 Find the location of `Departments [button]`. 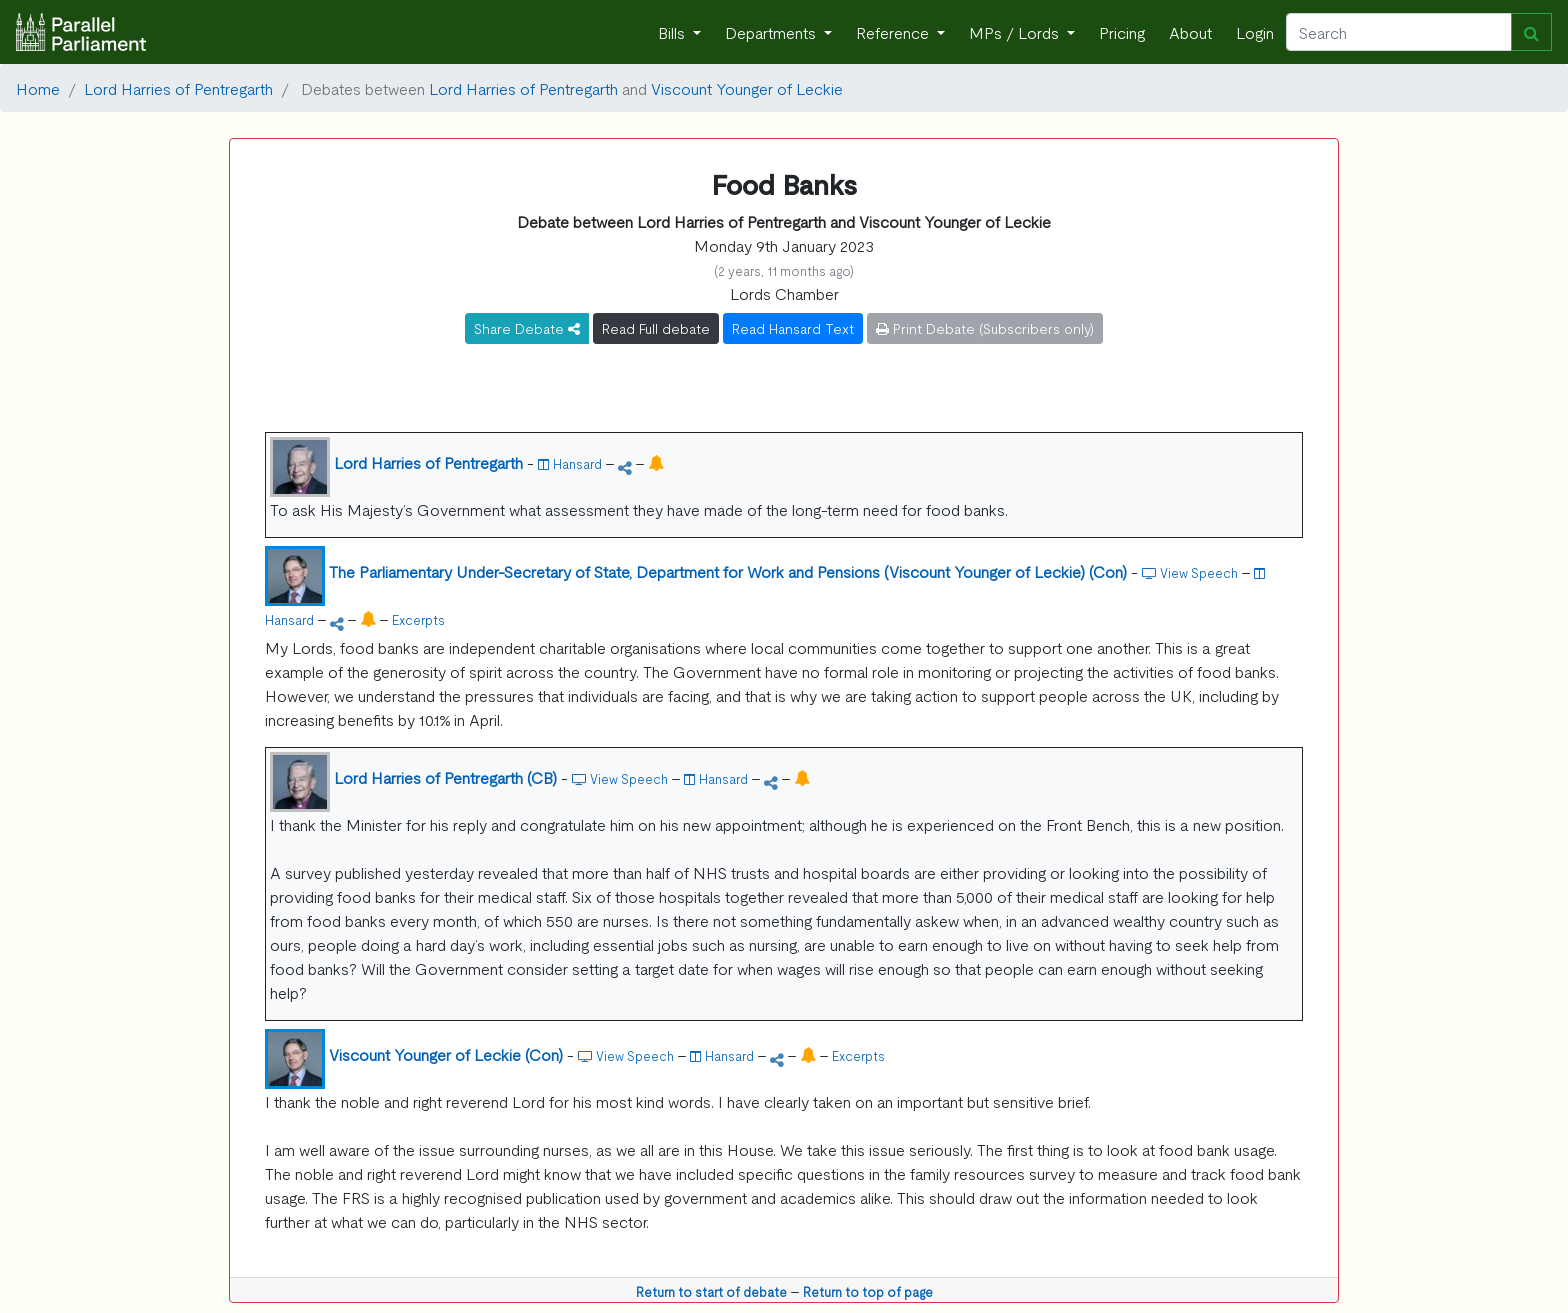

Departments [button] is located at coordinates (772, 32).